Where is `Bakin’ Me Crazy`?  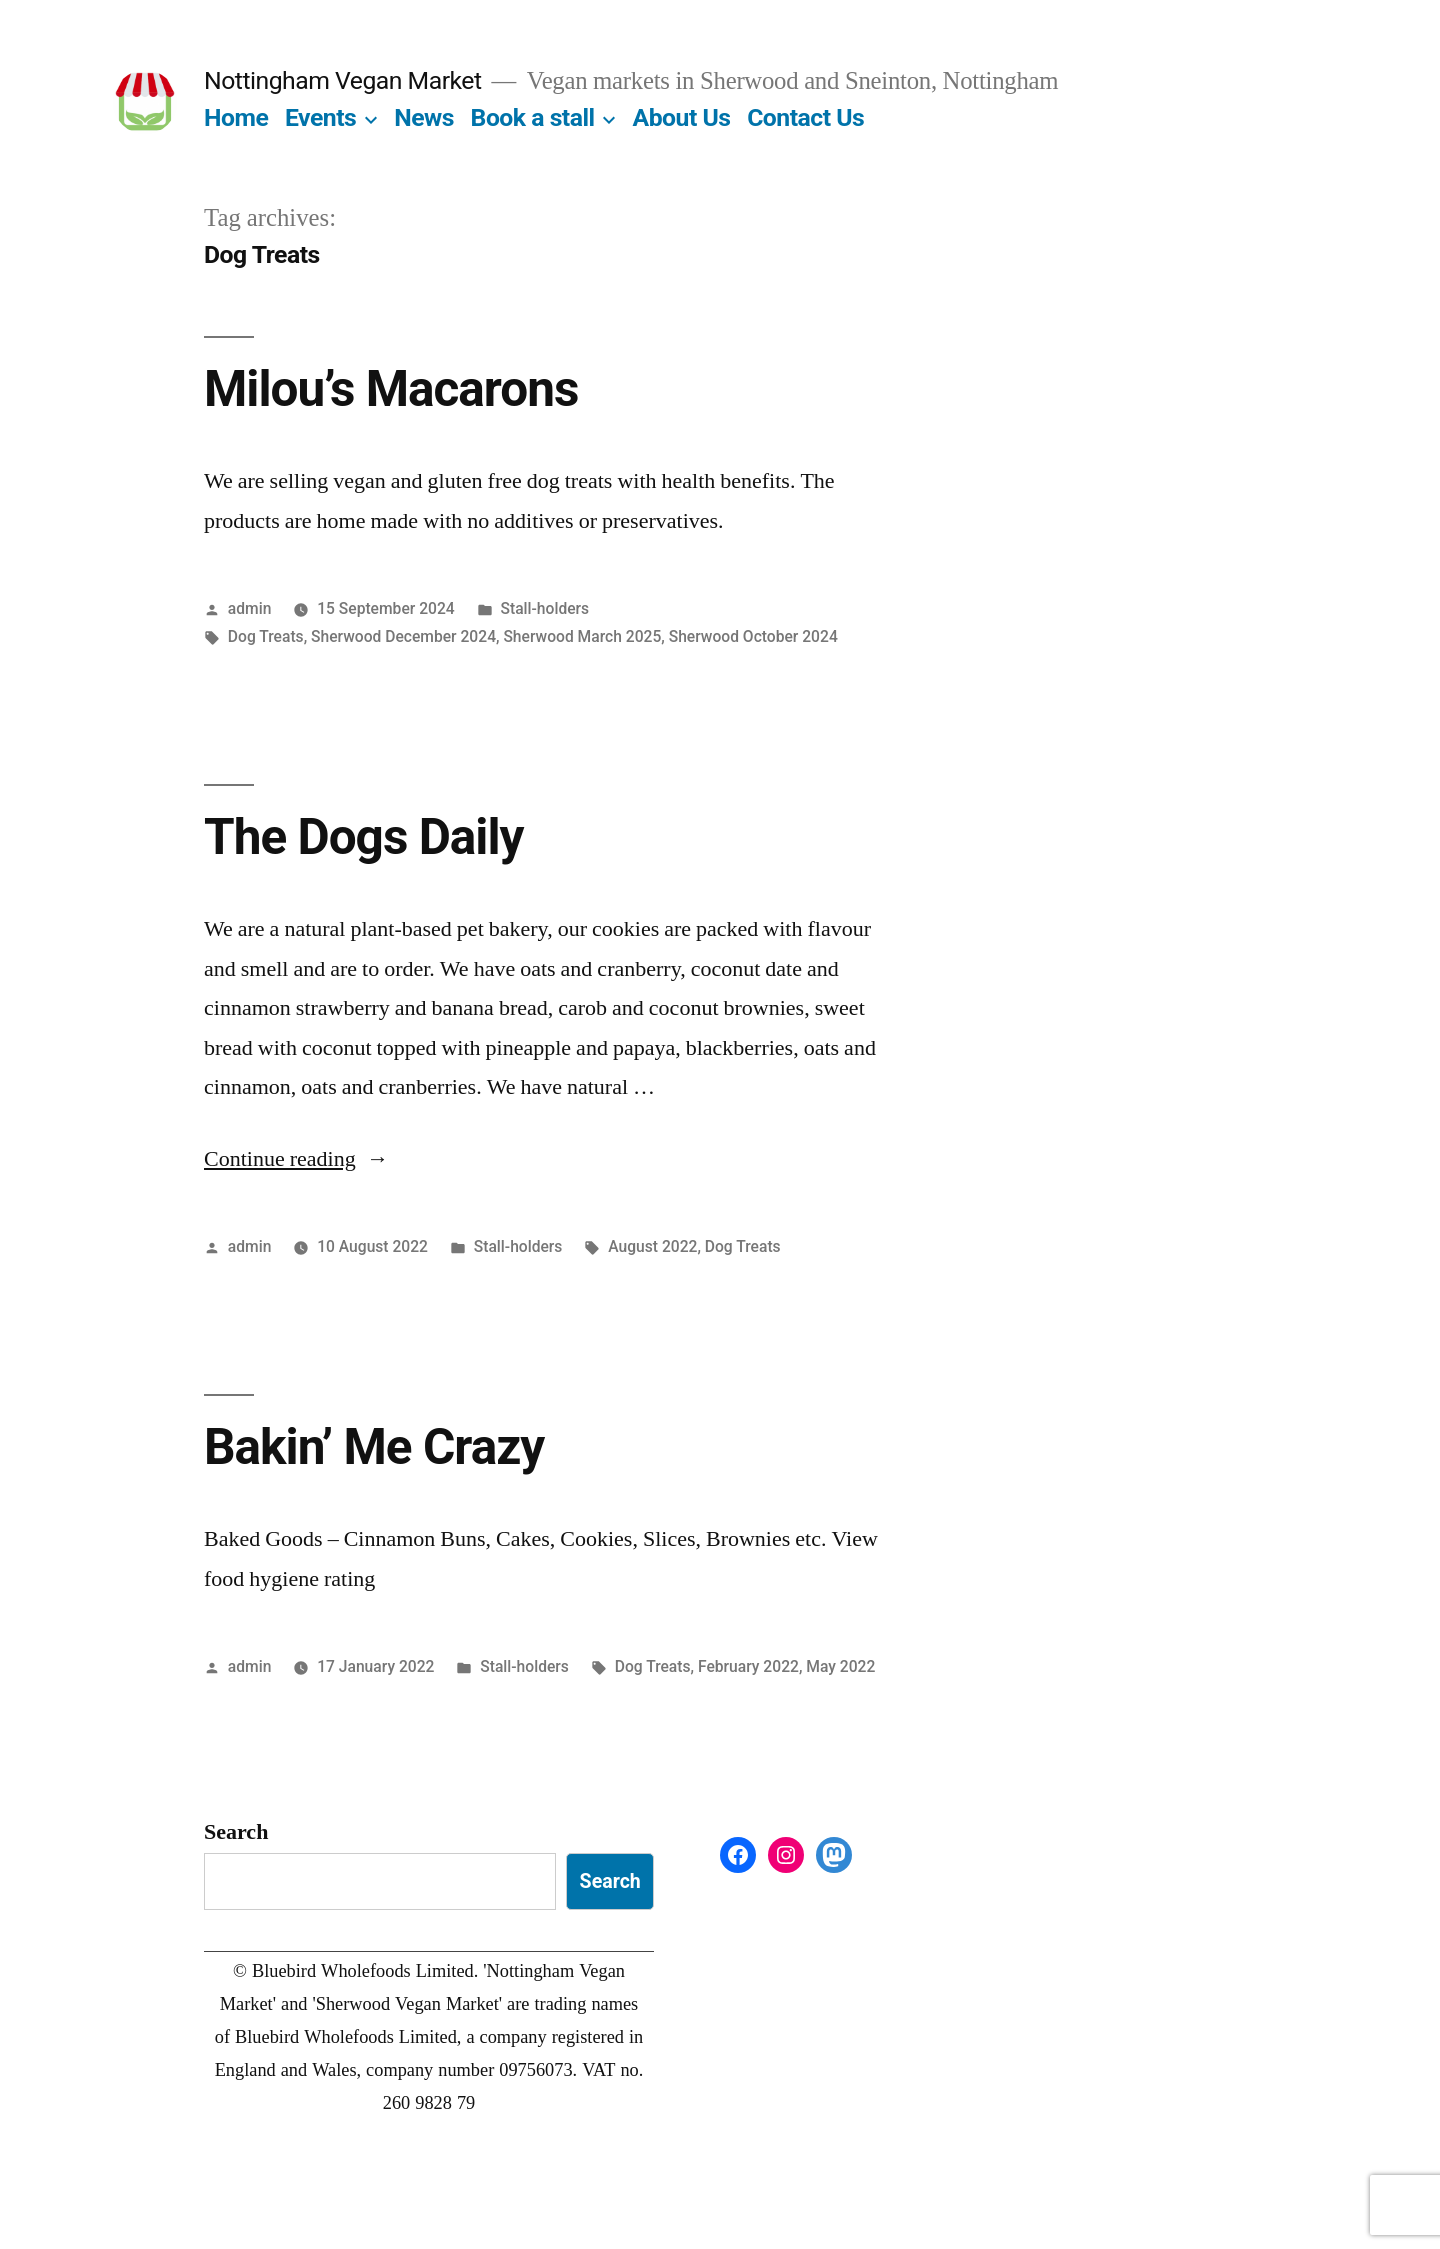 Bakin’ Me Crazy is located at coordinates (374, 1447).